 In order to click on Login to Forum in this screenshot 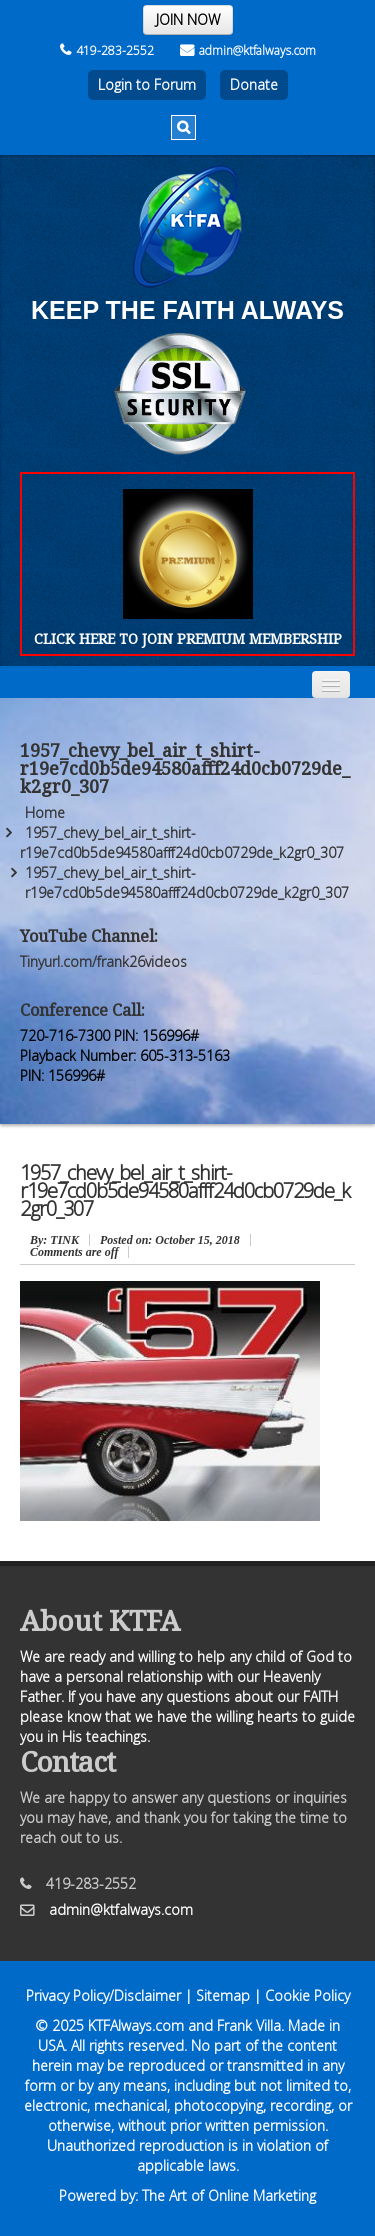, I will do `click(147, 84)`.